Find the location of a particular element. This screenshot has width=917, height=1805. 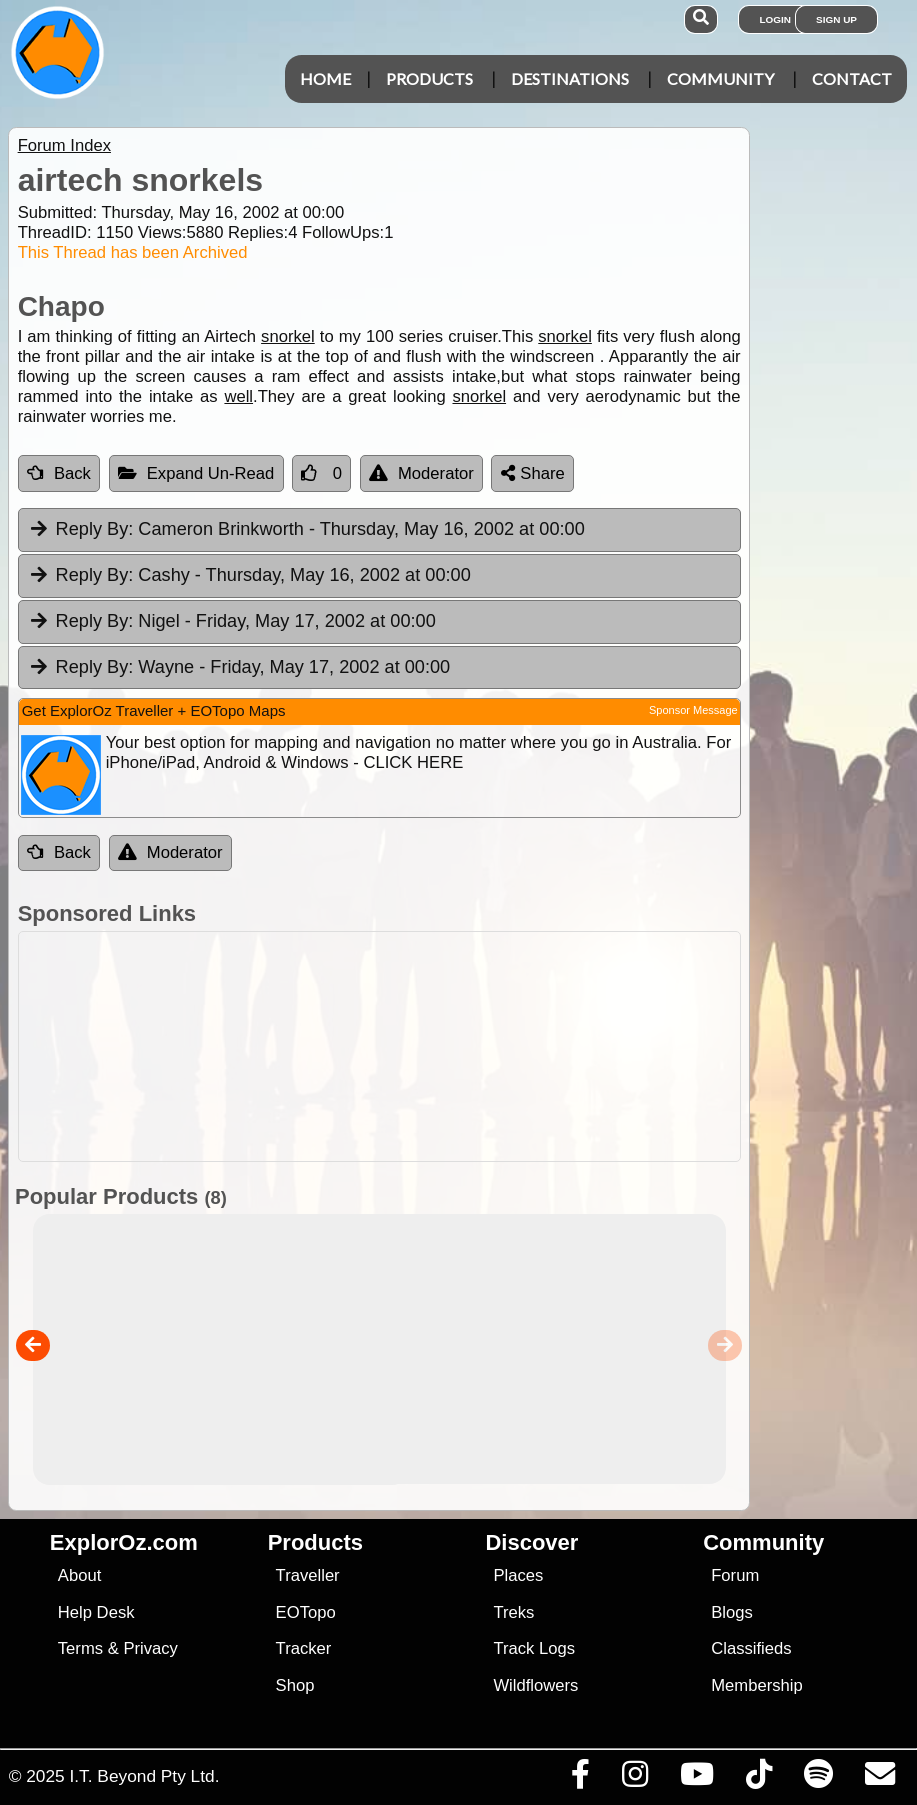

[Subscribe to our podcasts on Spotify] is located at coordinates (818, 1779).